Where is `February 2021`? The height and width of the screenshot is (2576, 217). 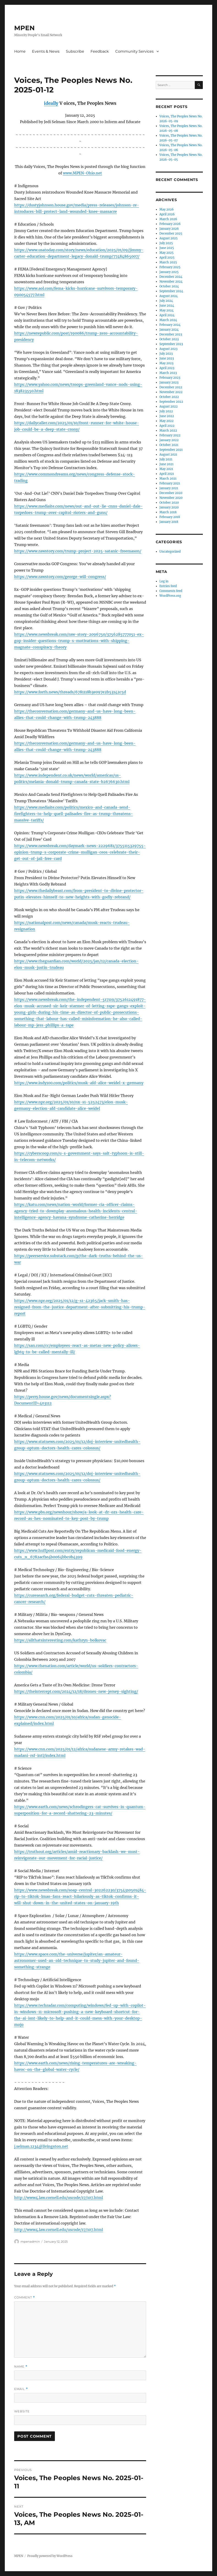
February 2021 is located at coordinates (169, 483).